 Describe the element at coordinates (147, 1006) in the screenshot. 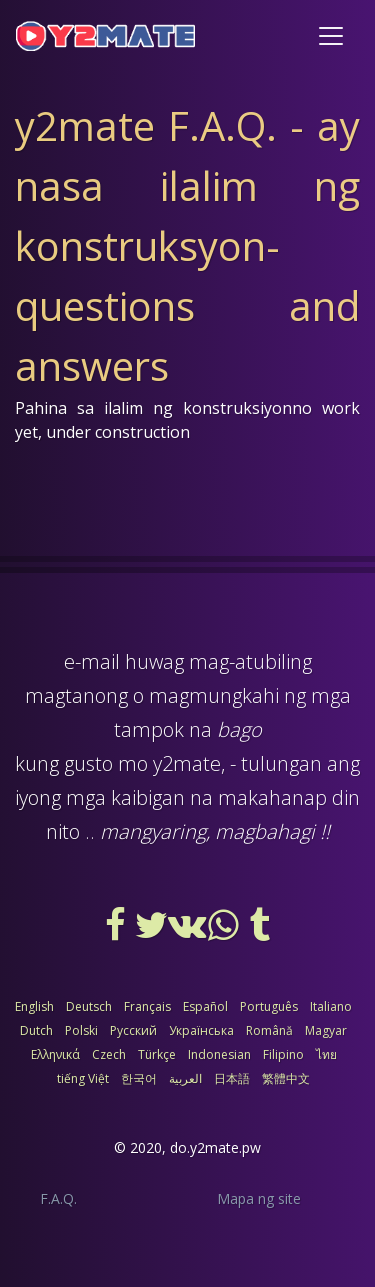

I see `Français` at that location.